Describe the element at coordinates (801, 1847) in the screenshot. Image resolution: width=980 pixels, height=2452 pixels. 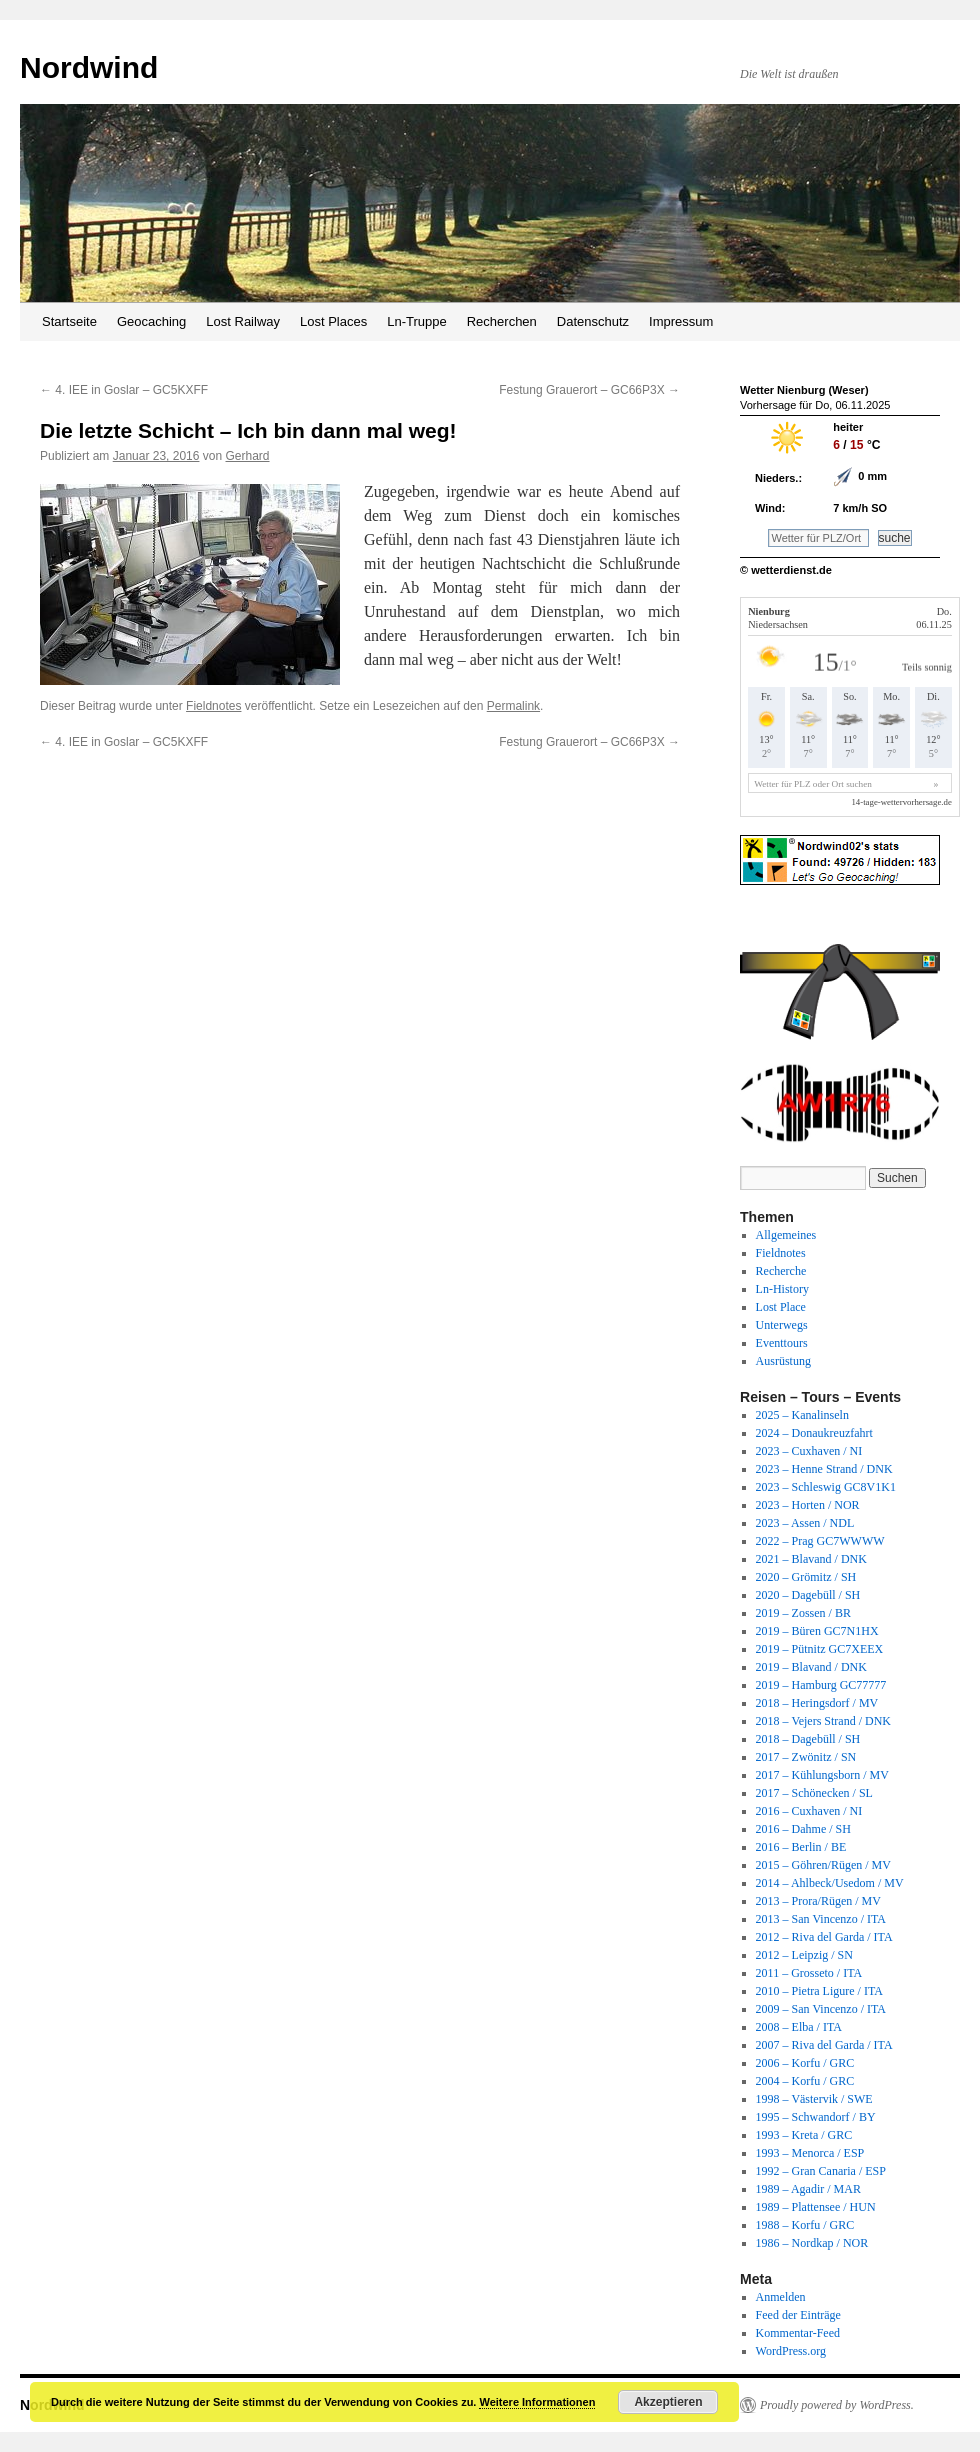
I see `2016 – Berlin / BE` at that location.